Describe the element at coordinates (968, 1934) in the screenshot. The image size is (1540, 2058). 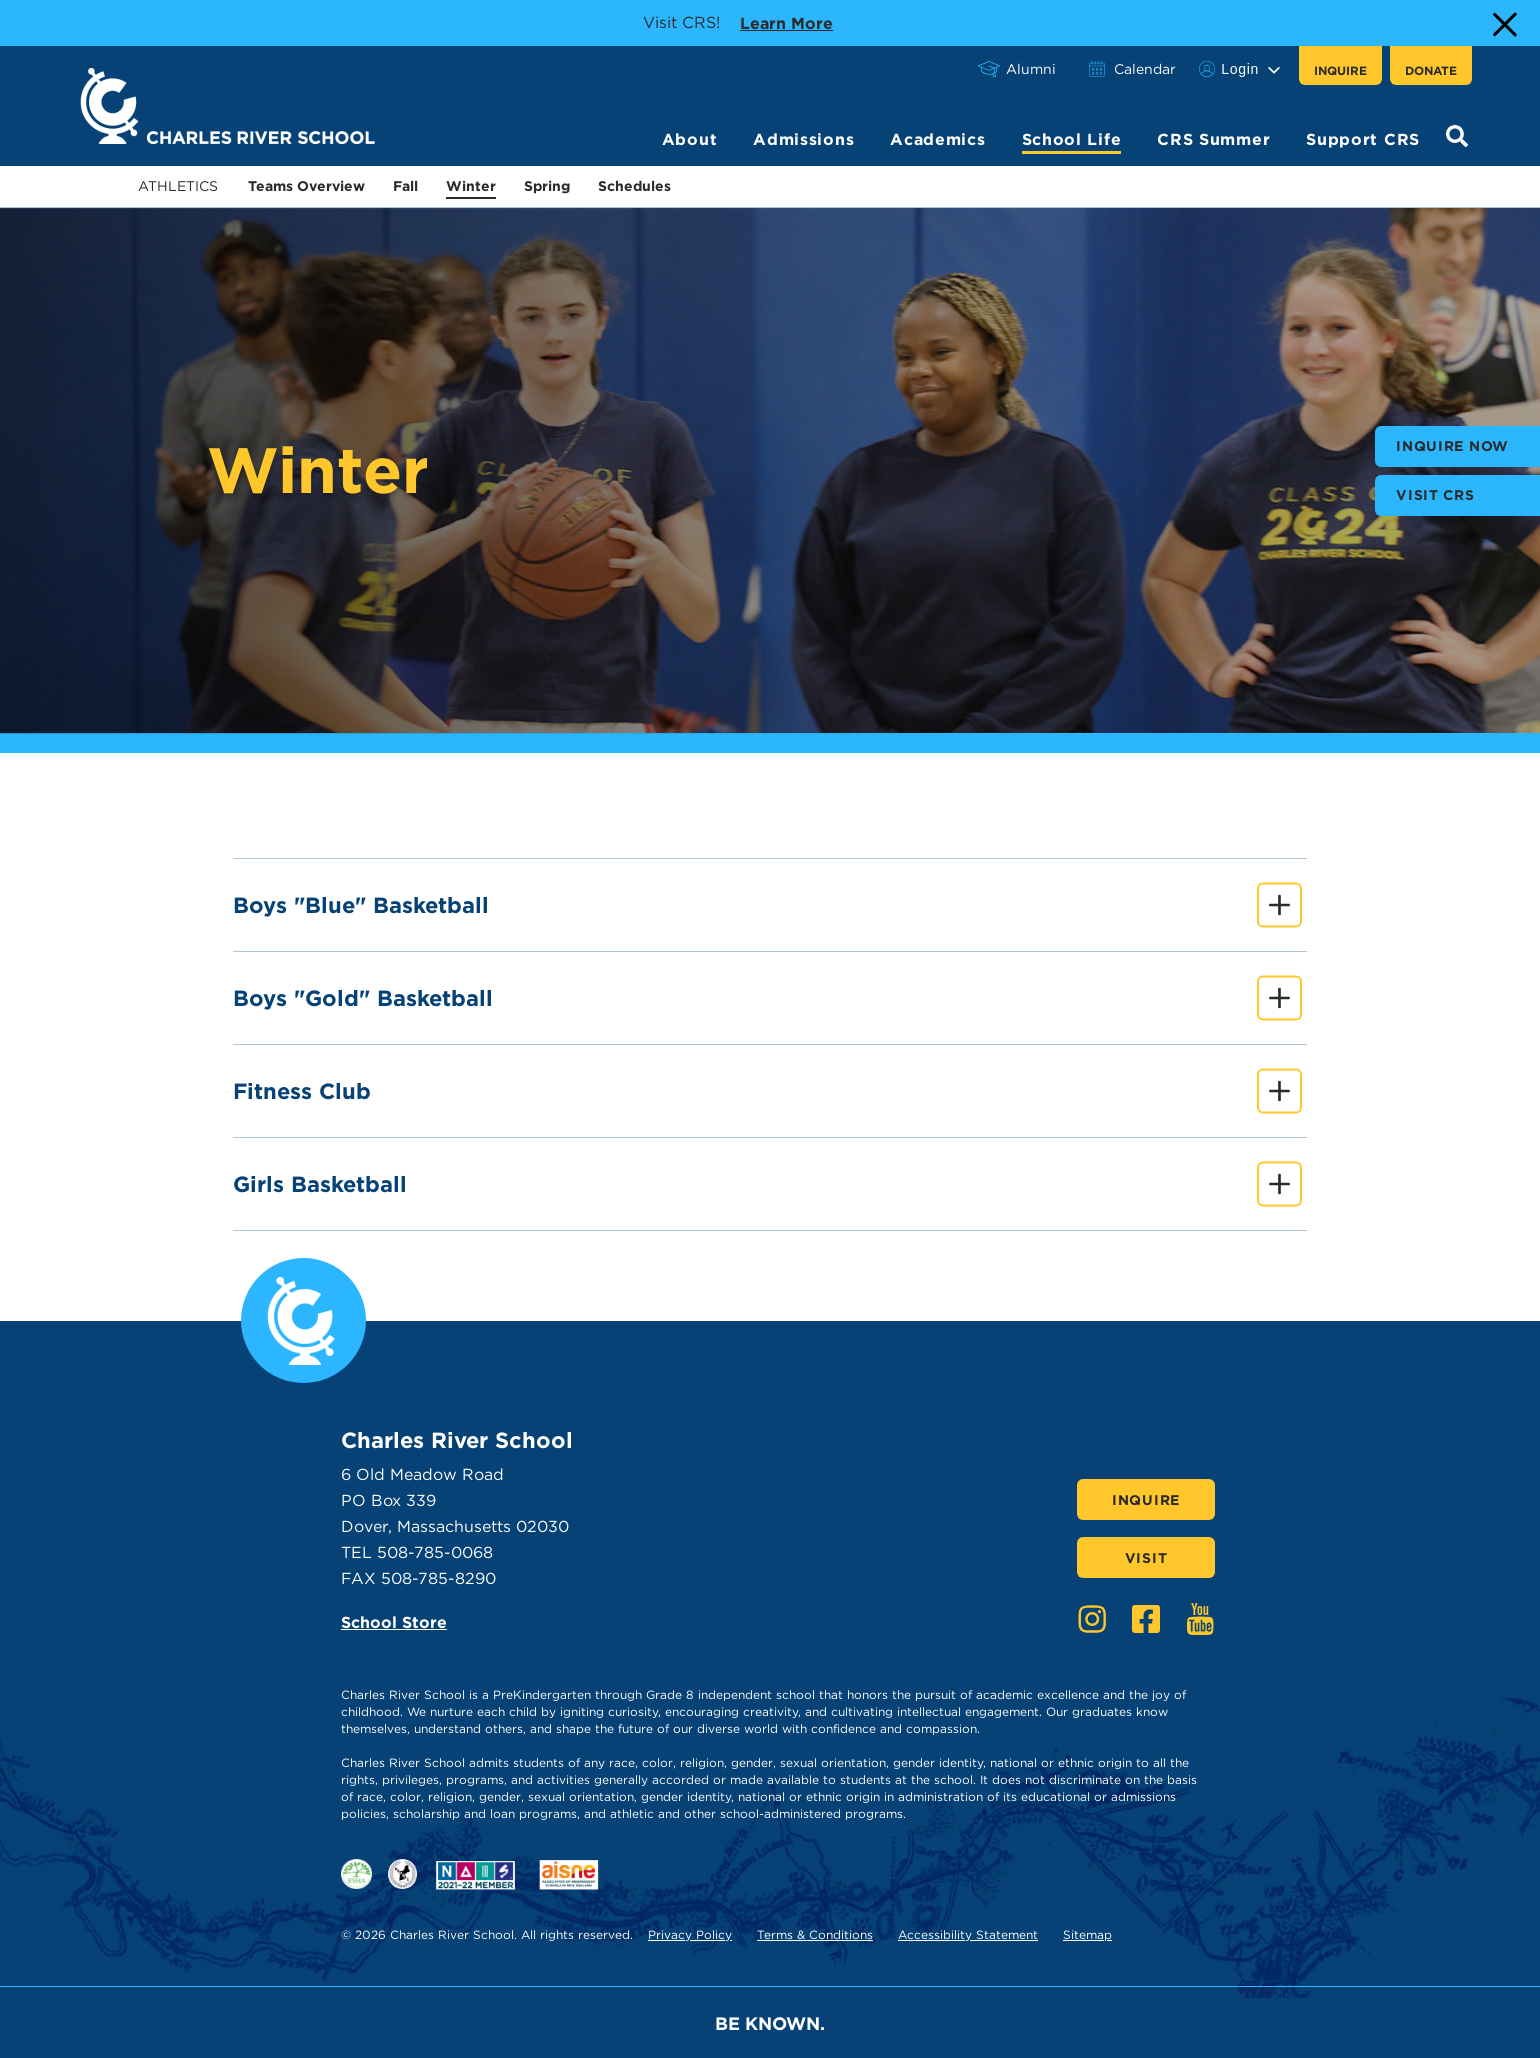
I see `Accessibility Statement` at that location.